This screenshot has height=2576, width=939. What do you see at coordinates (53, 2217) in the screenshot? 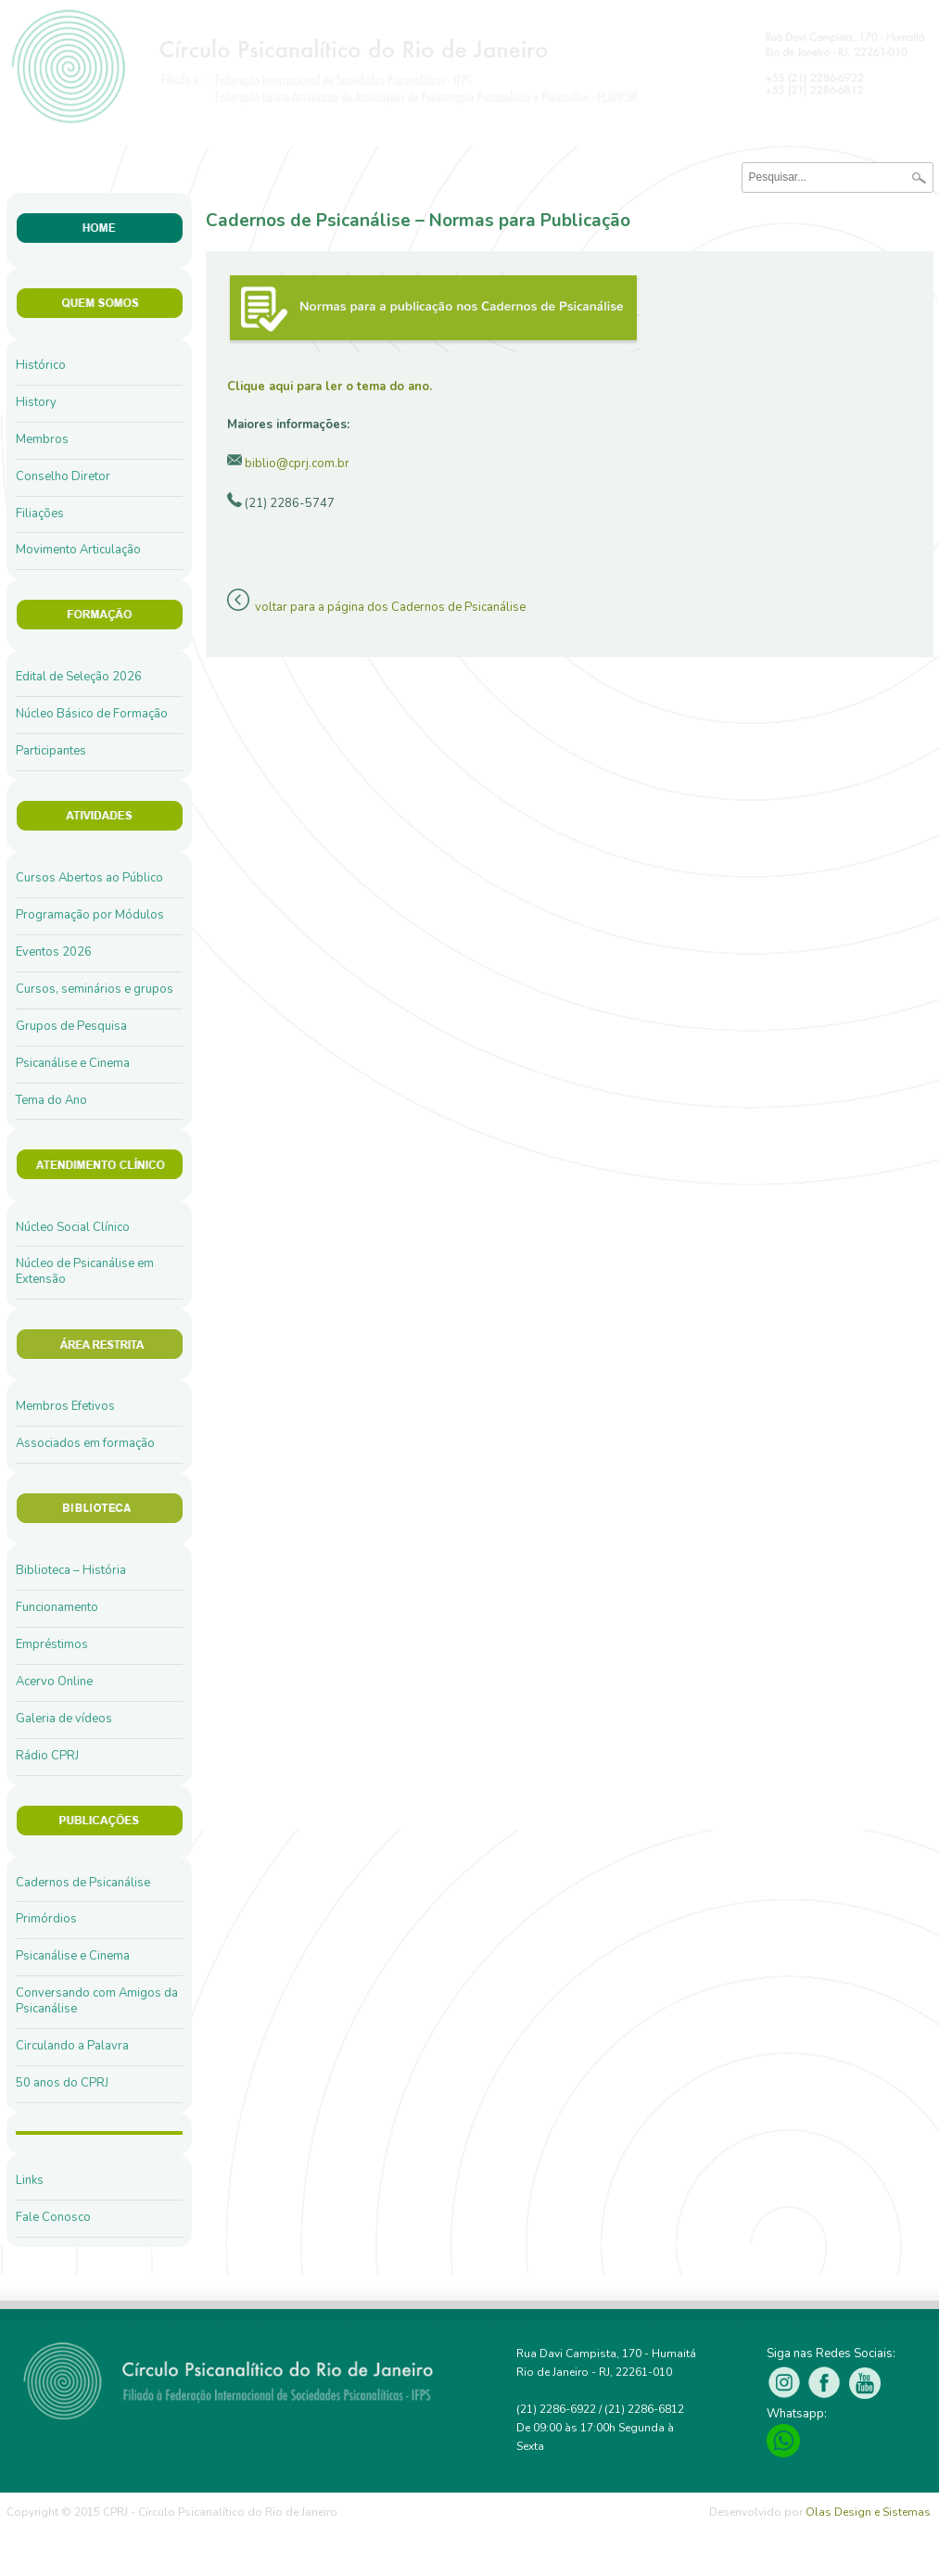
I see `Fale Conosco` at bounding box center [53, 2217].